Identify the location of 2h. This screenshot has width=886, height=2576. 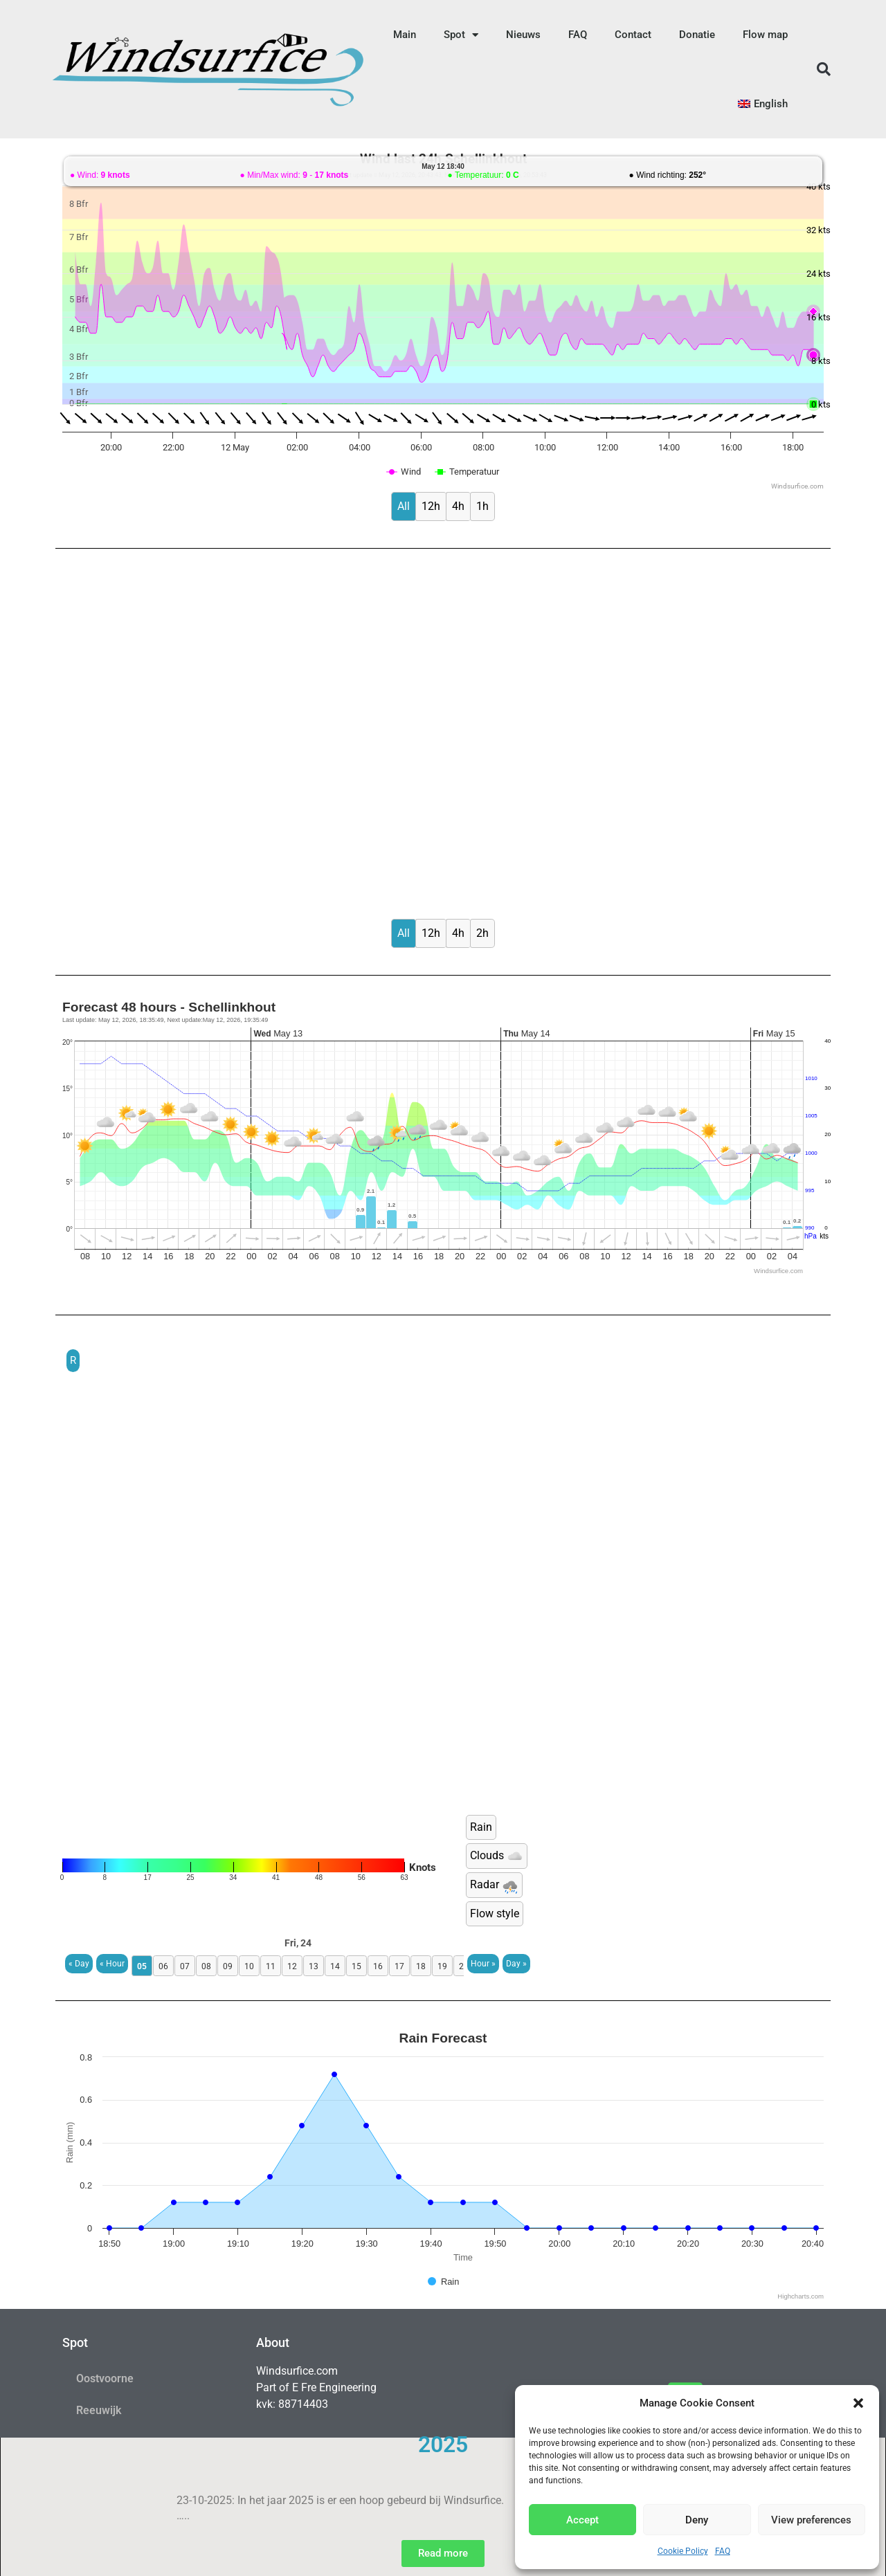
(482, 933).